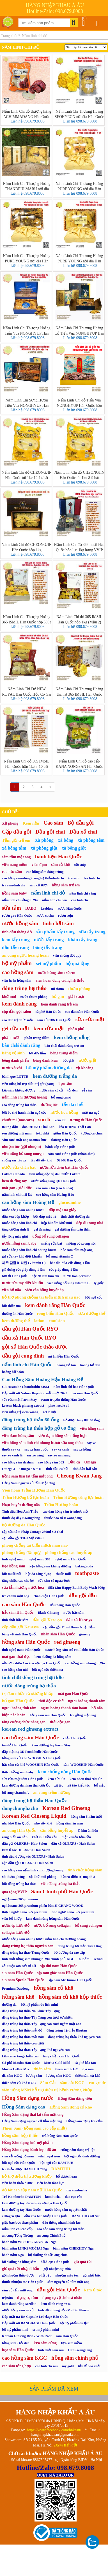 This screenshot has height=2576, width=108. What do you see at coordinates (86, 1120) in the screenshot?
I see `tương ớt Hàn Quốc` at bounding box center [86, 1120].